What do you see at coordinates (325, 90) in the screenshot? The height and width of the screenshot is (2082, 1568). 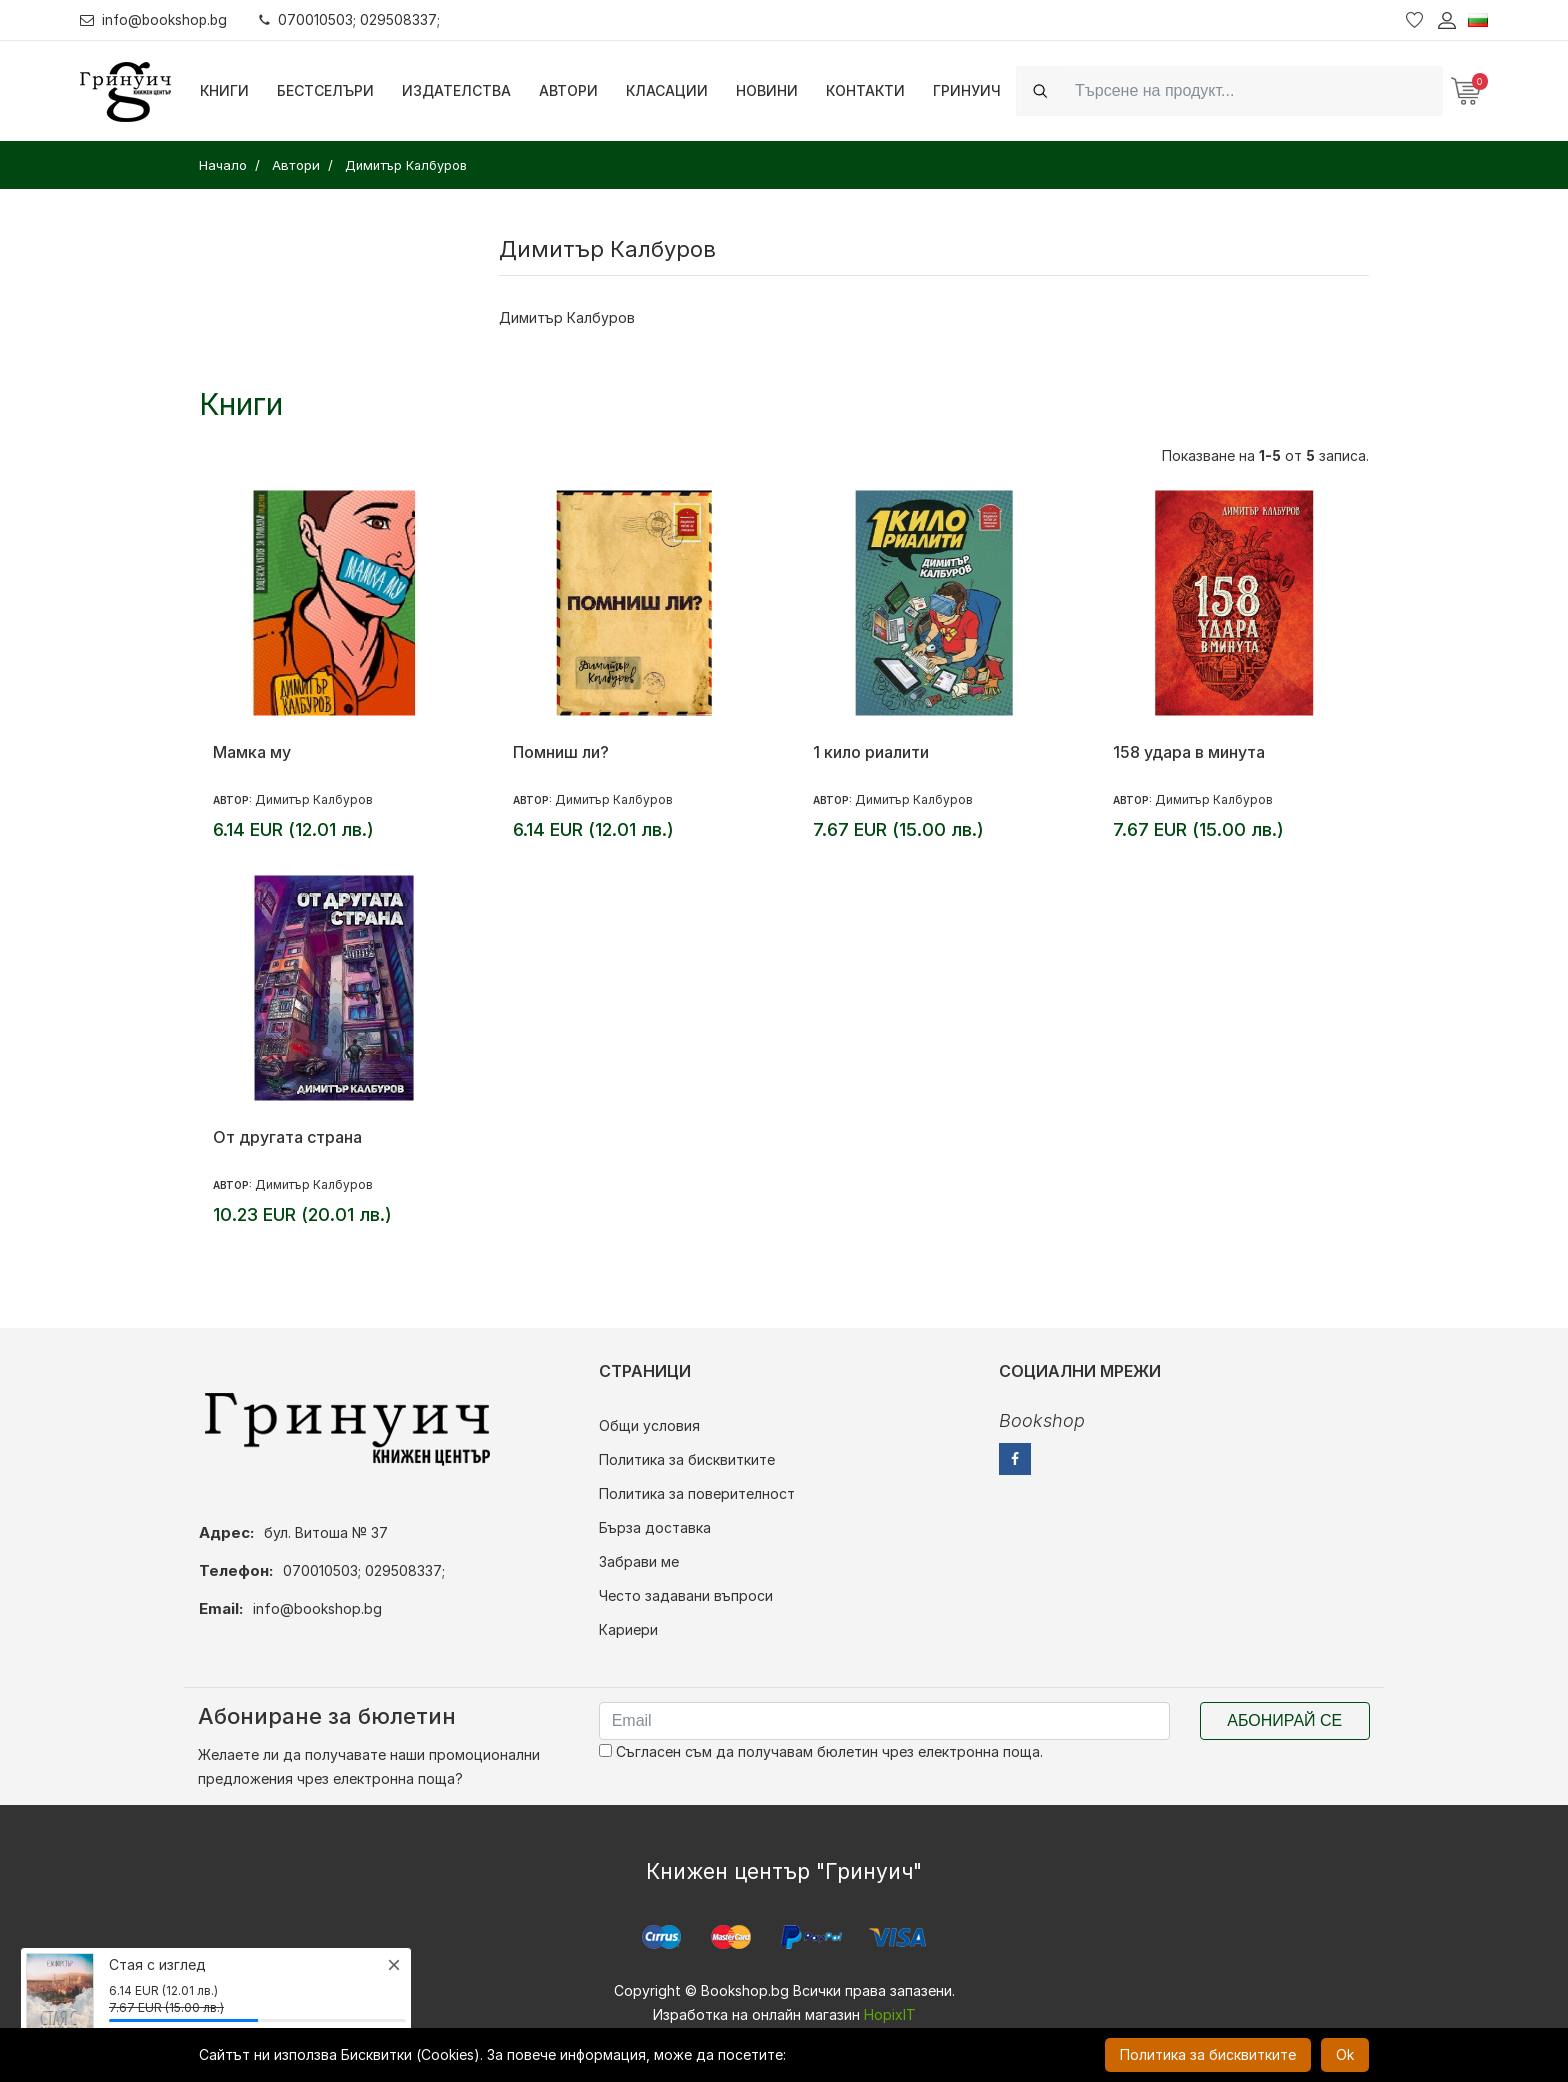 I see `Бестселъри` at bounding box center [325, 90].